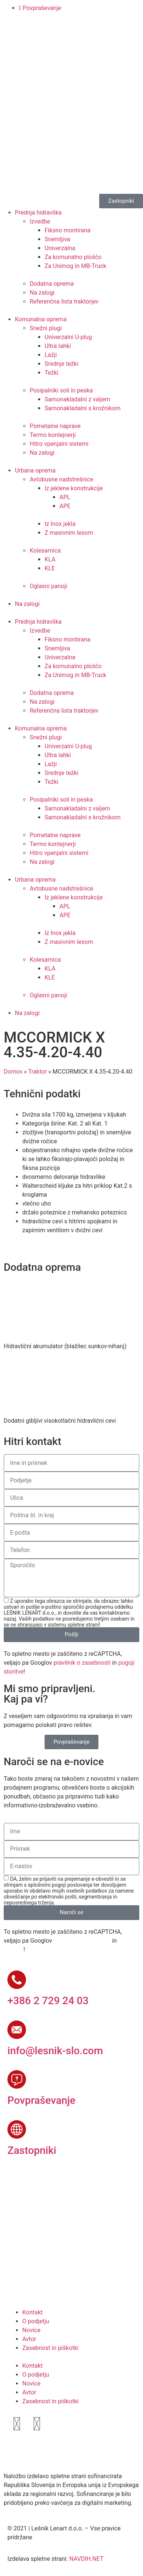  I want to click on Pometalne naprave, so click(55, 426).